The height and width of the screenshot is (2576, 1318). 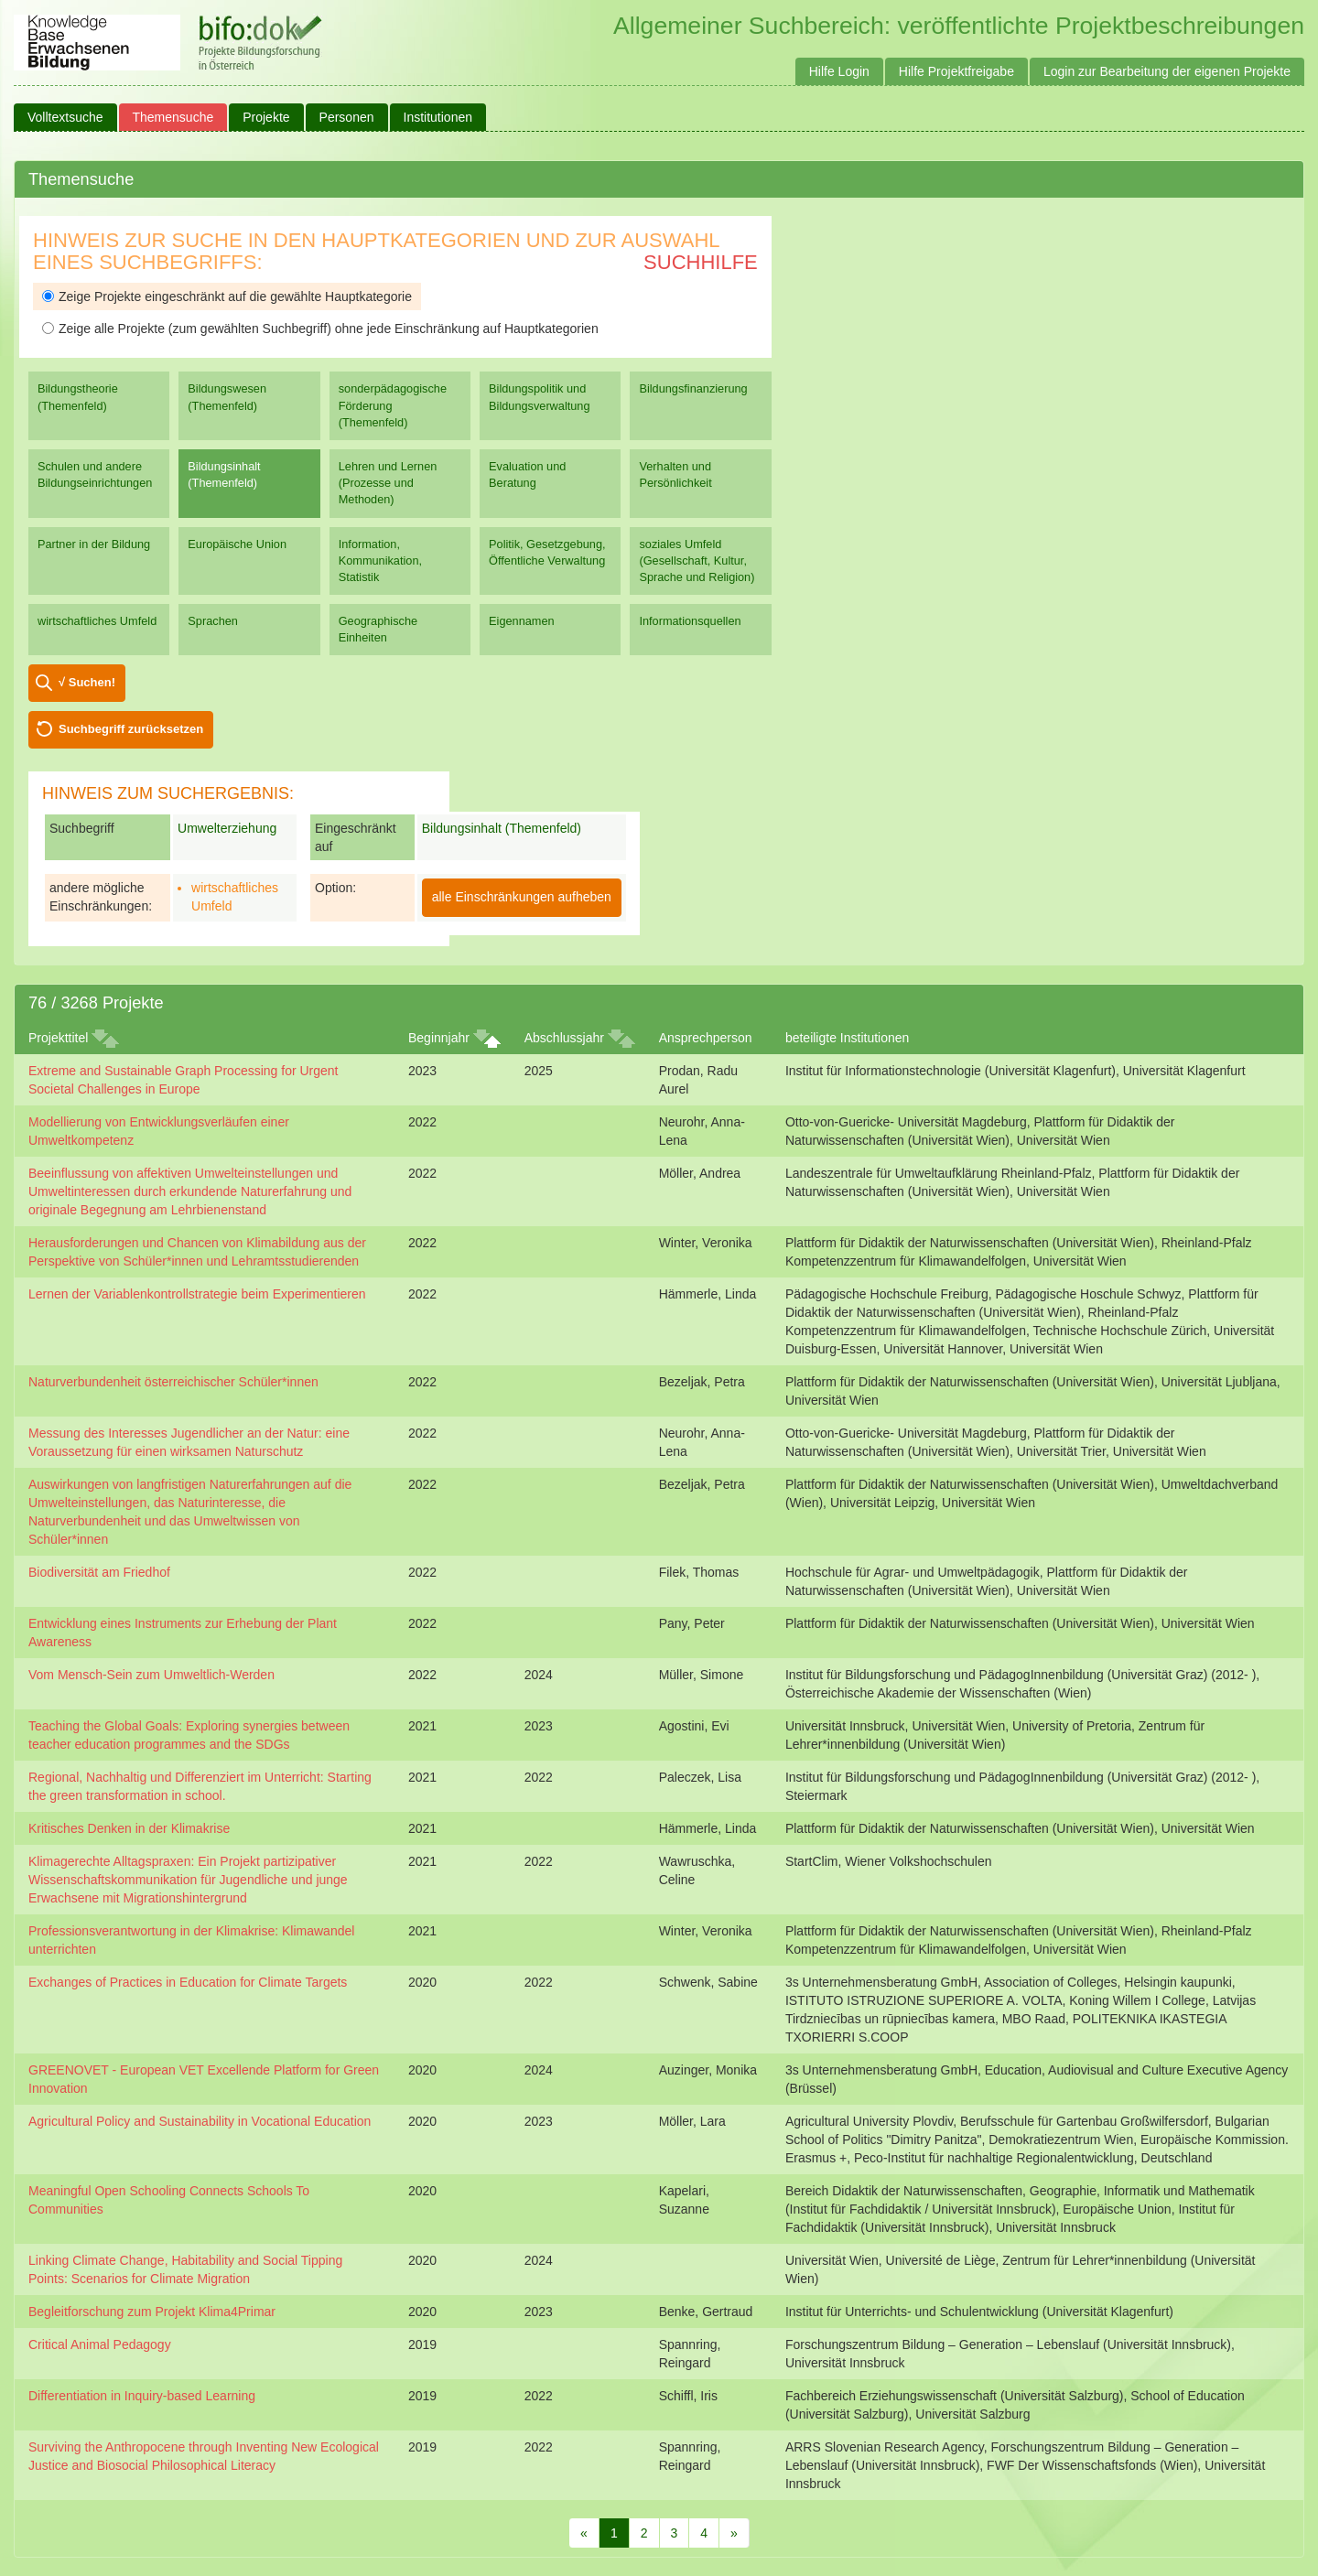 What do you see at coordinates (539, 397) in the screenshot?
I see `Bildungspolitik und Bildungsverwaltung` at bounding box center [539, 397].